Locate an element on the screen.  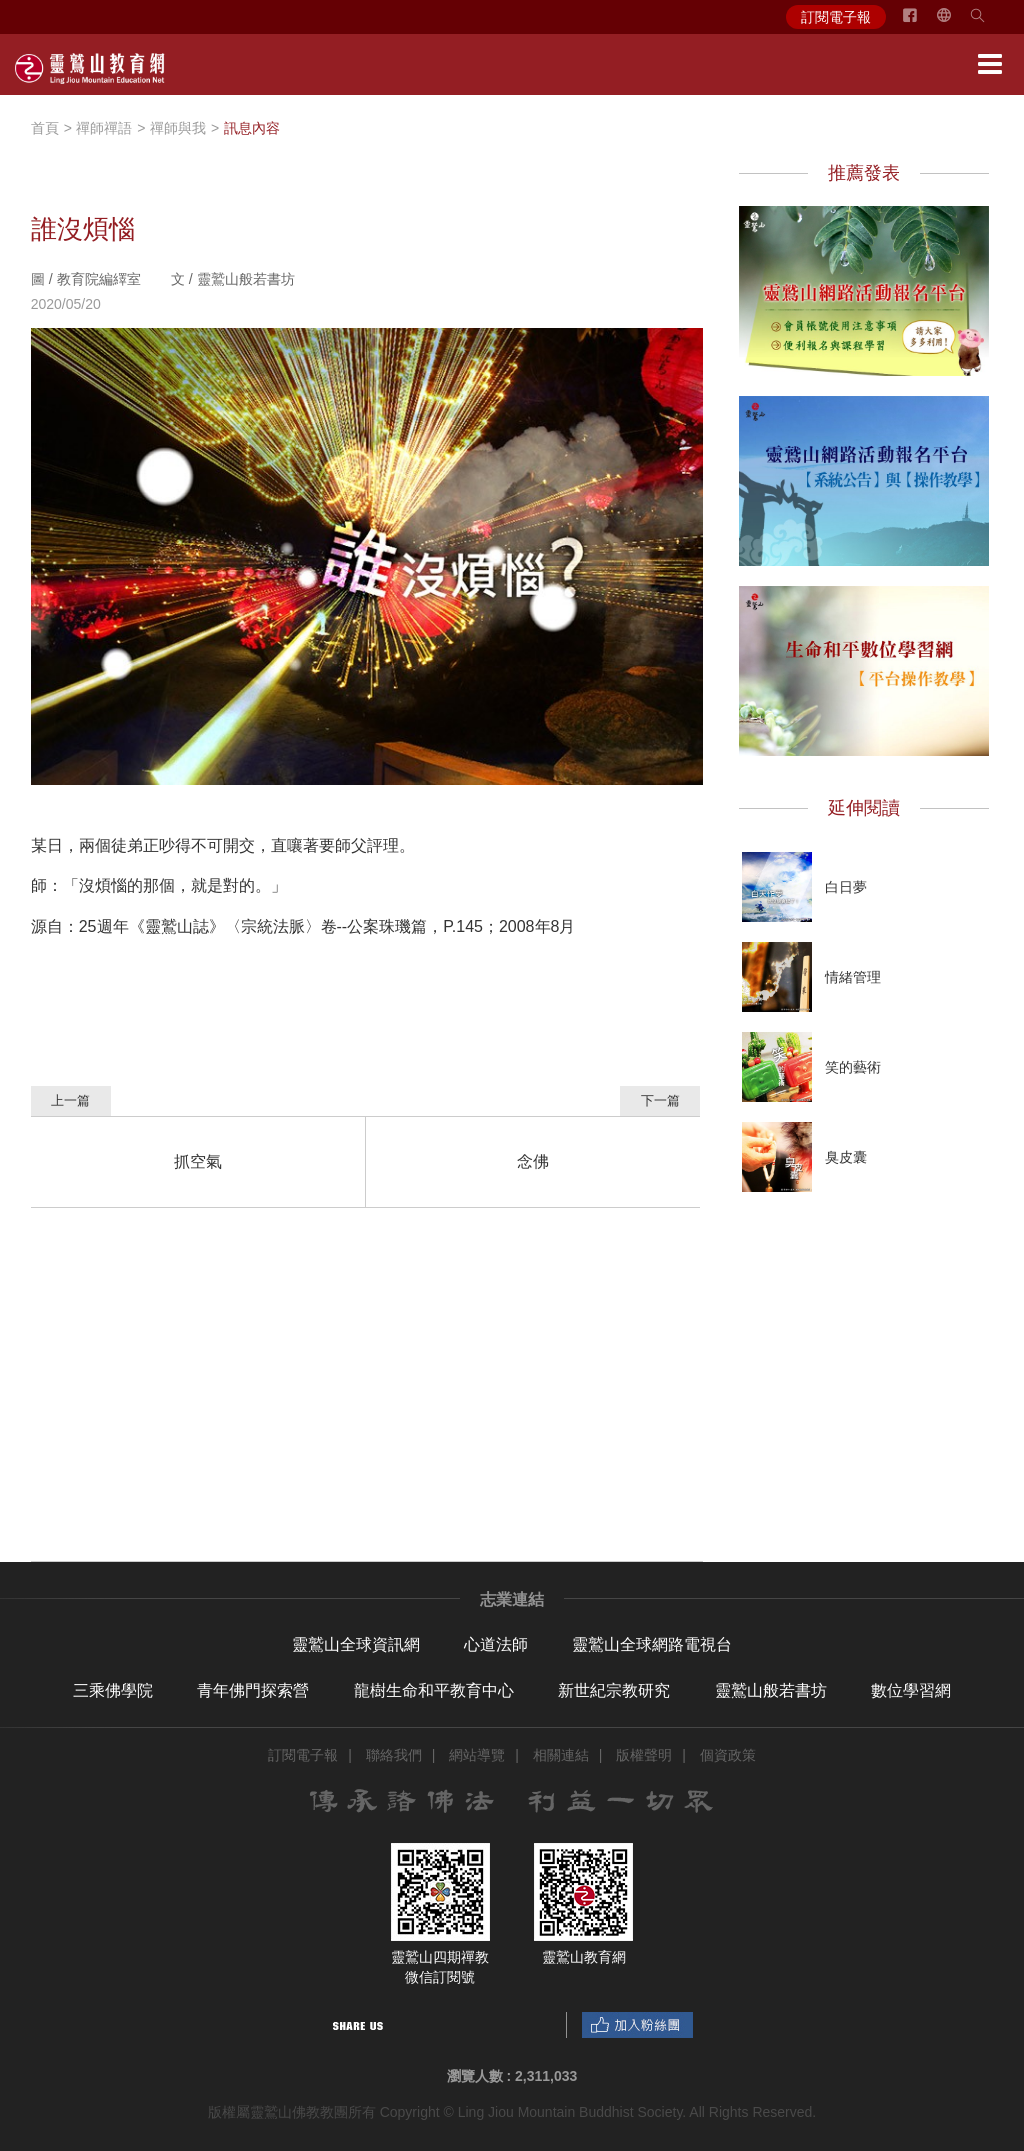
三乘佛學院 is located at coordinates (113, 1690).